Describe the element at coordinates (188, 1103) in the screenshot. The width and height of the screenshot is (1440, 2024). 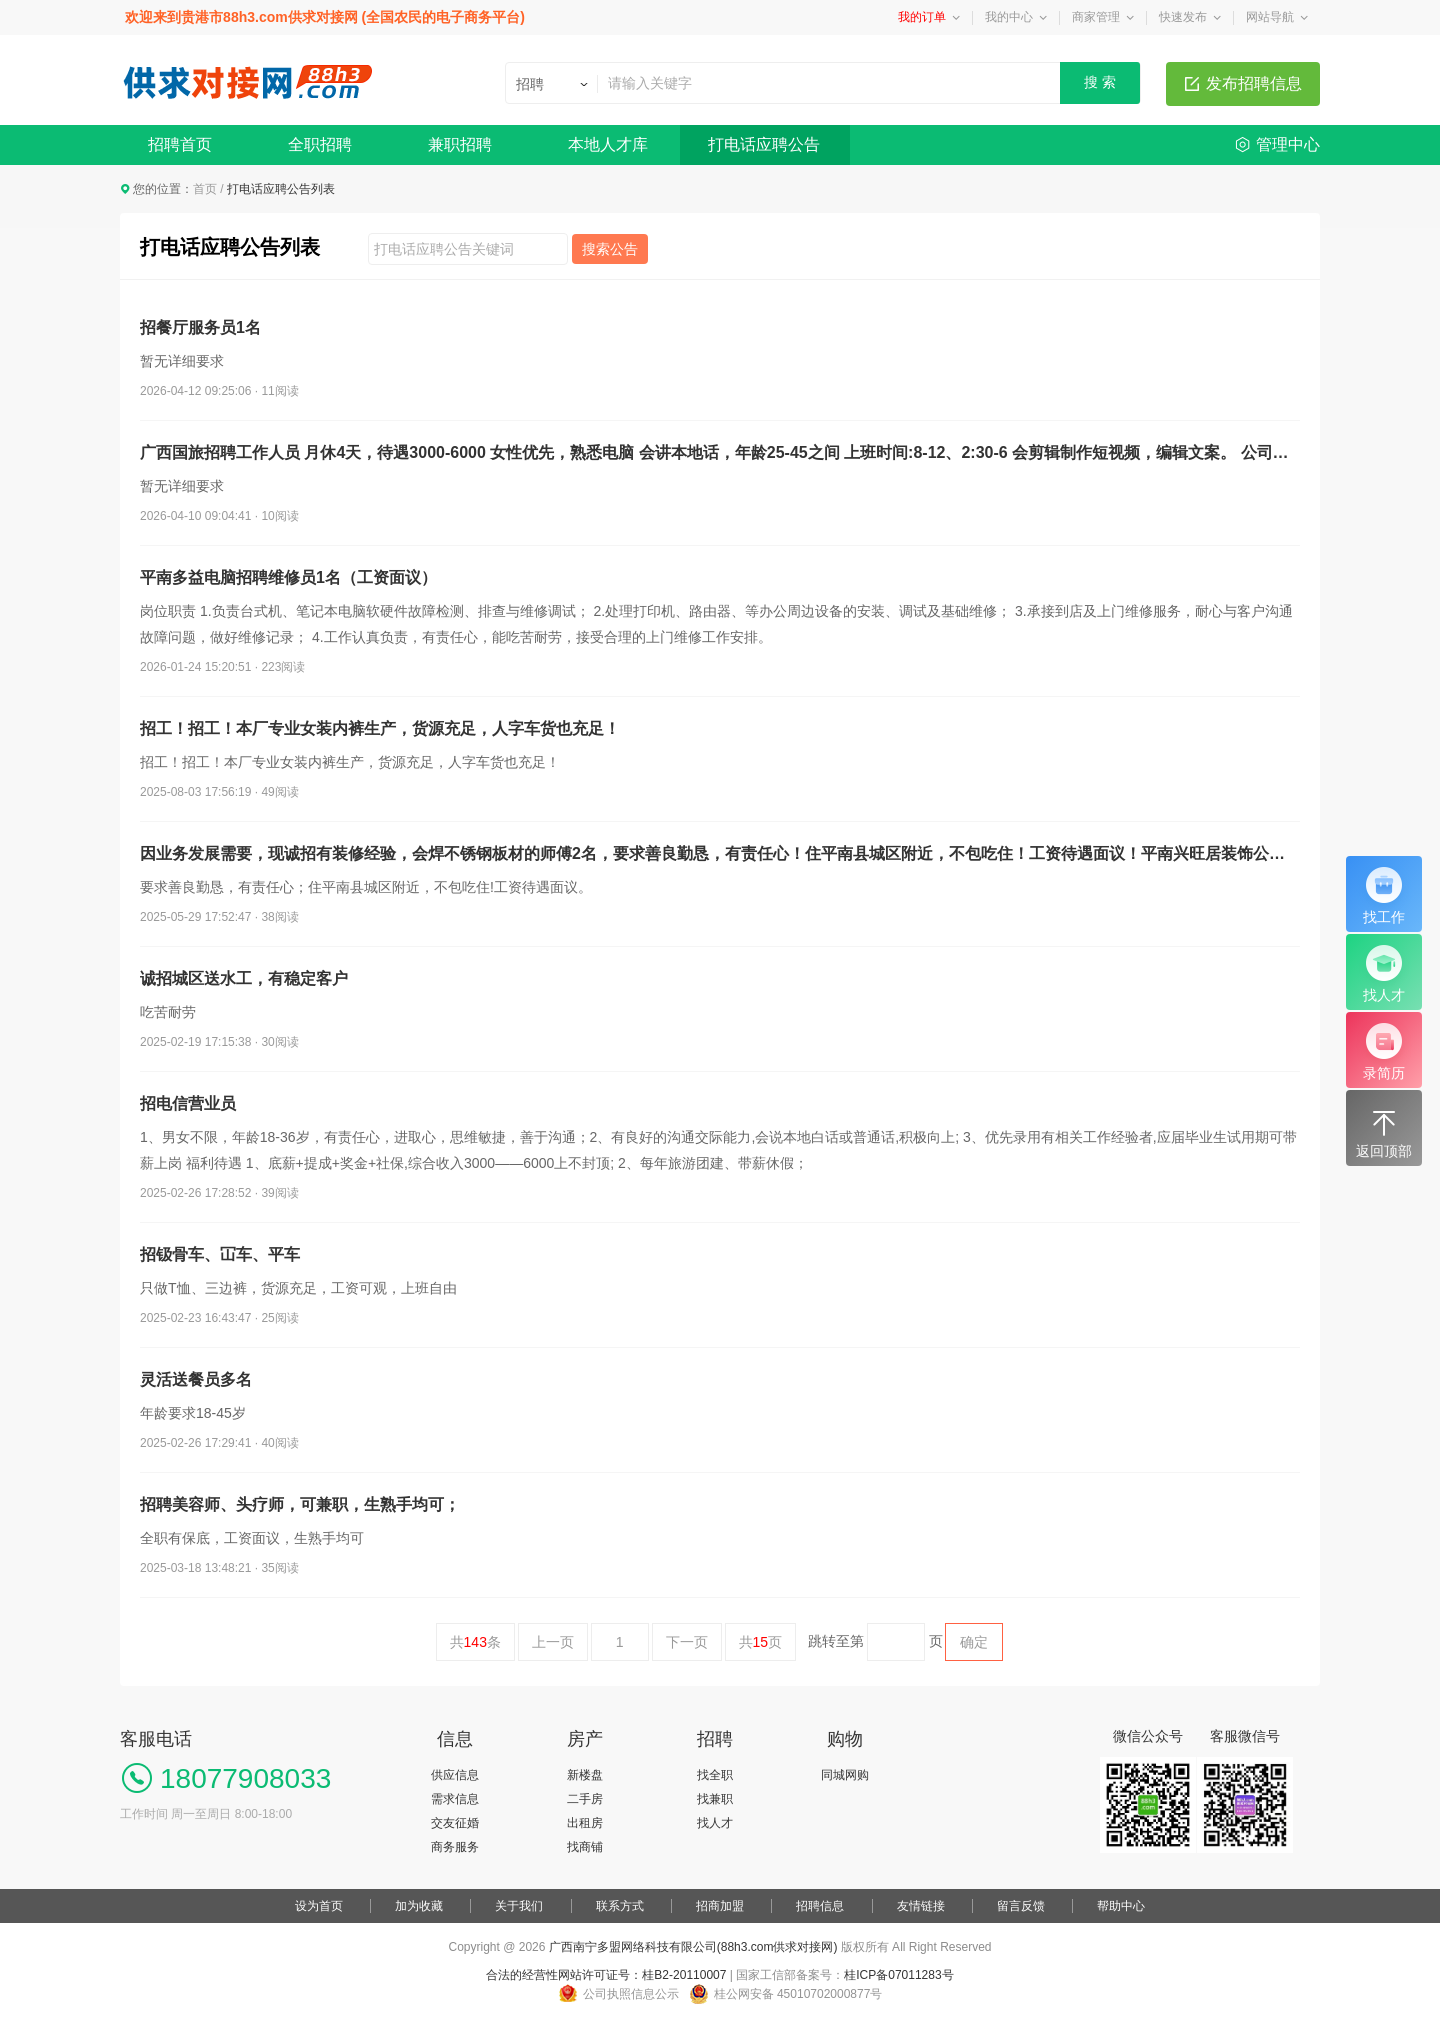
I see `招电信营业员` at that location.